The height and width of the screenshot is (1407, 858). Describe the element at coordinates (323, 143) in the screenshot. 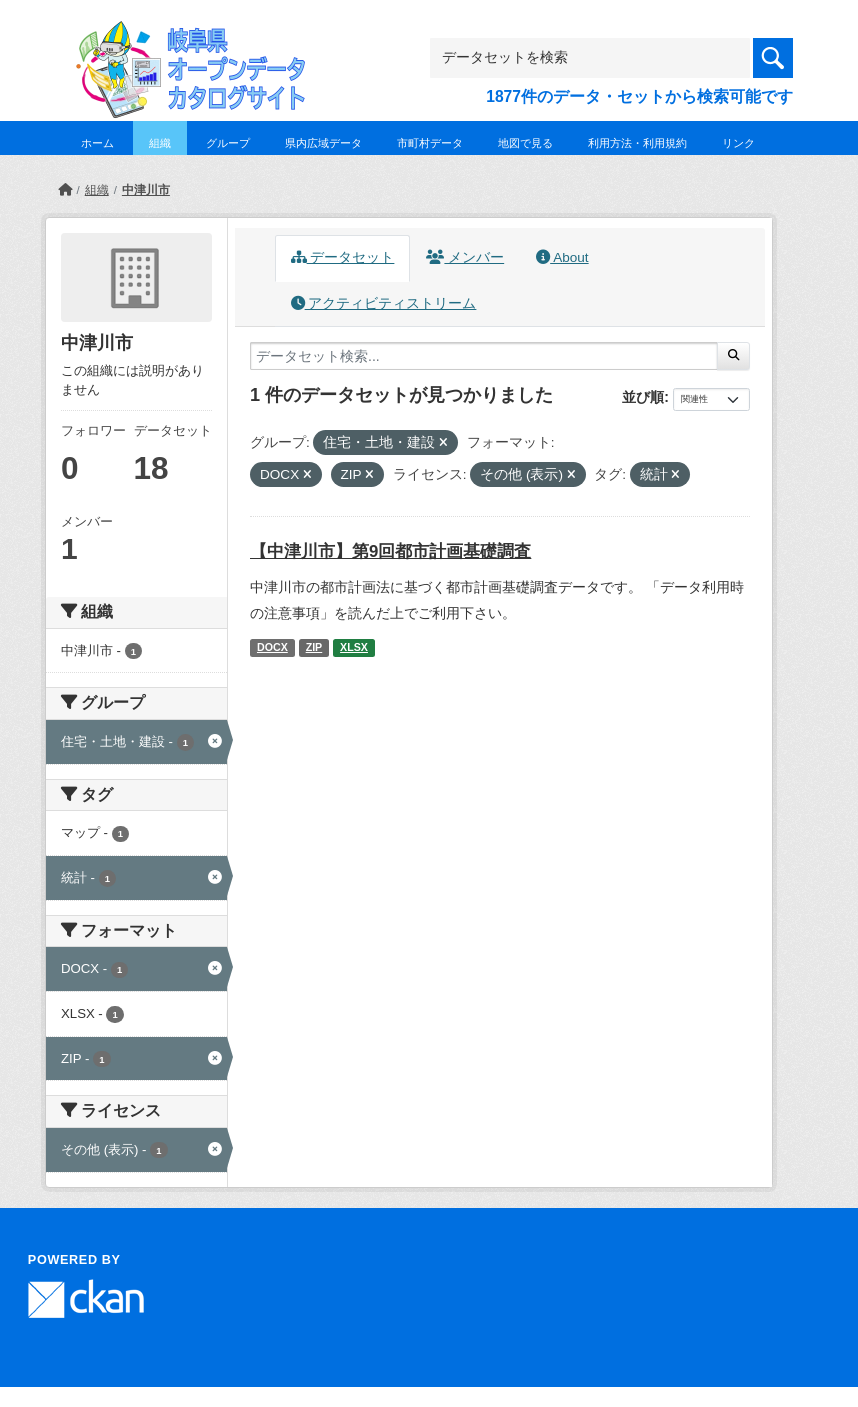

I see `県内広域データ` at that location.